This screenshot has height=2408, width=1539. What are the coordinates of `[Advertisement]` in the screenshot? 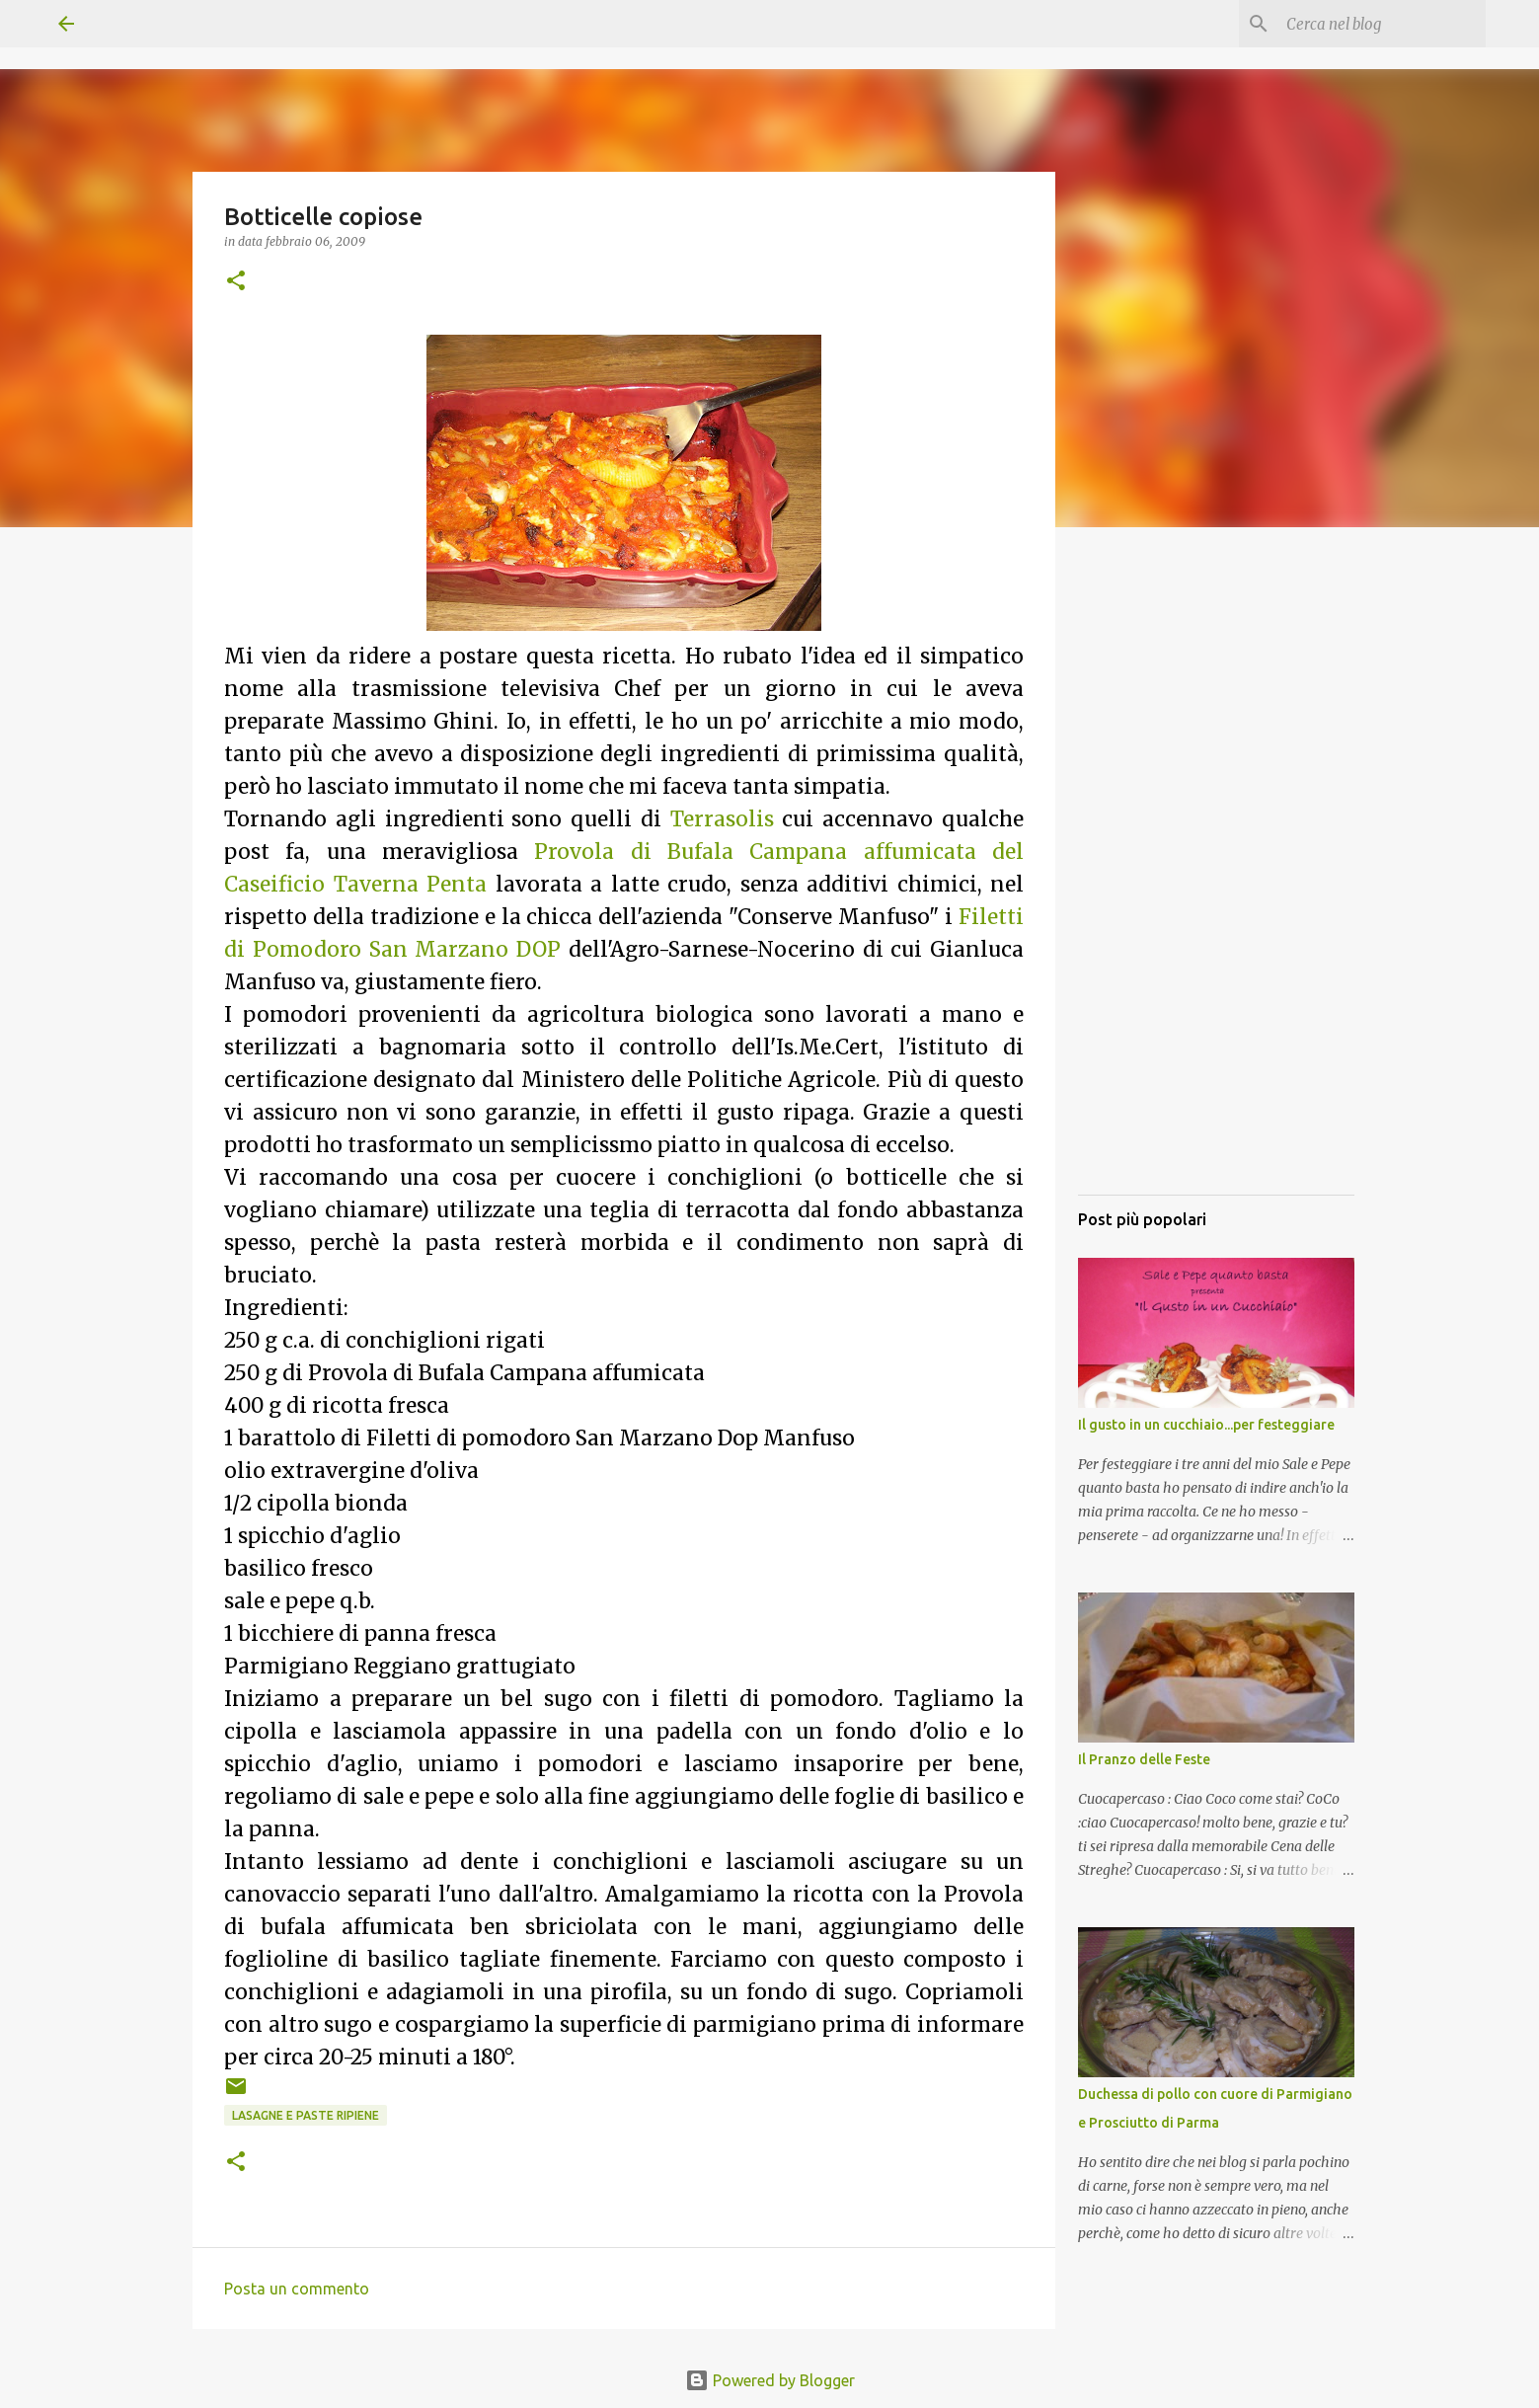 It's located at (1216, 883).